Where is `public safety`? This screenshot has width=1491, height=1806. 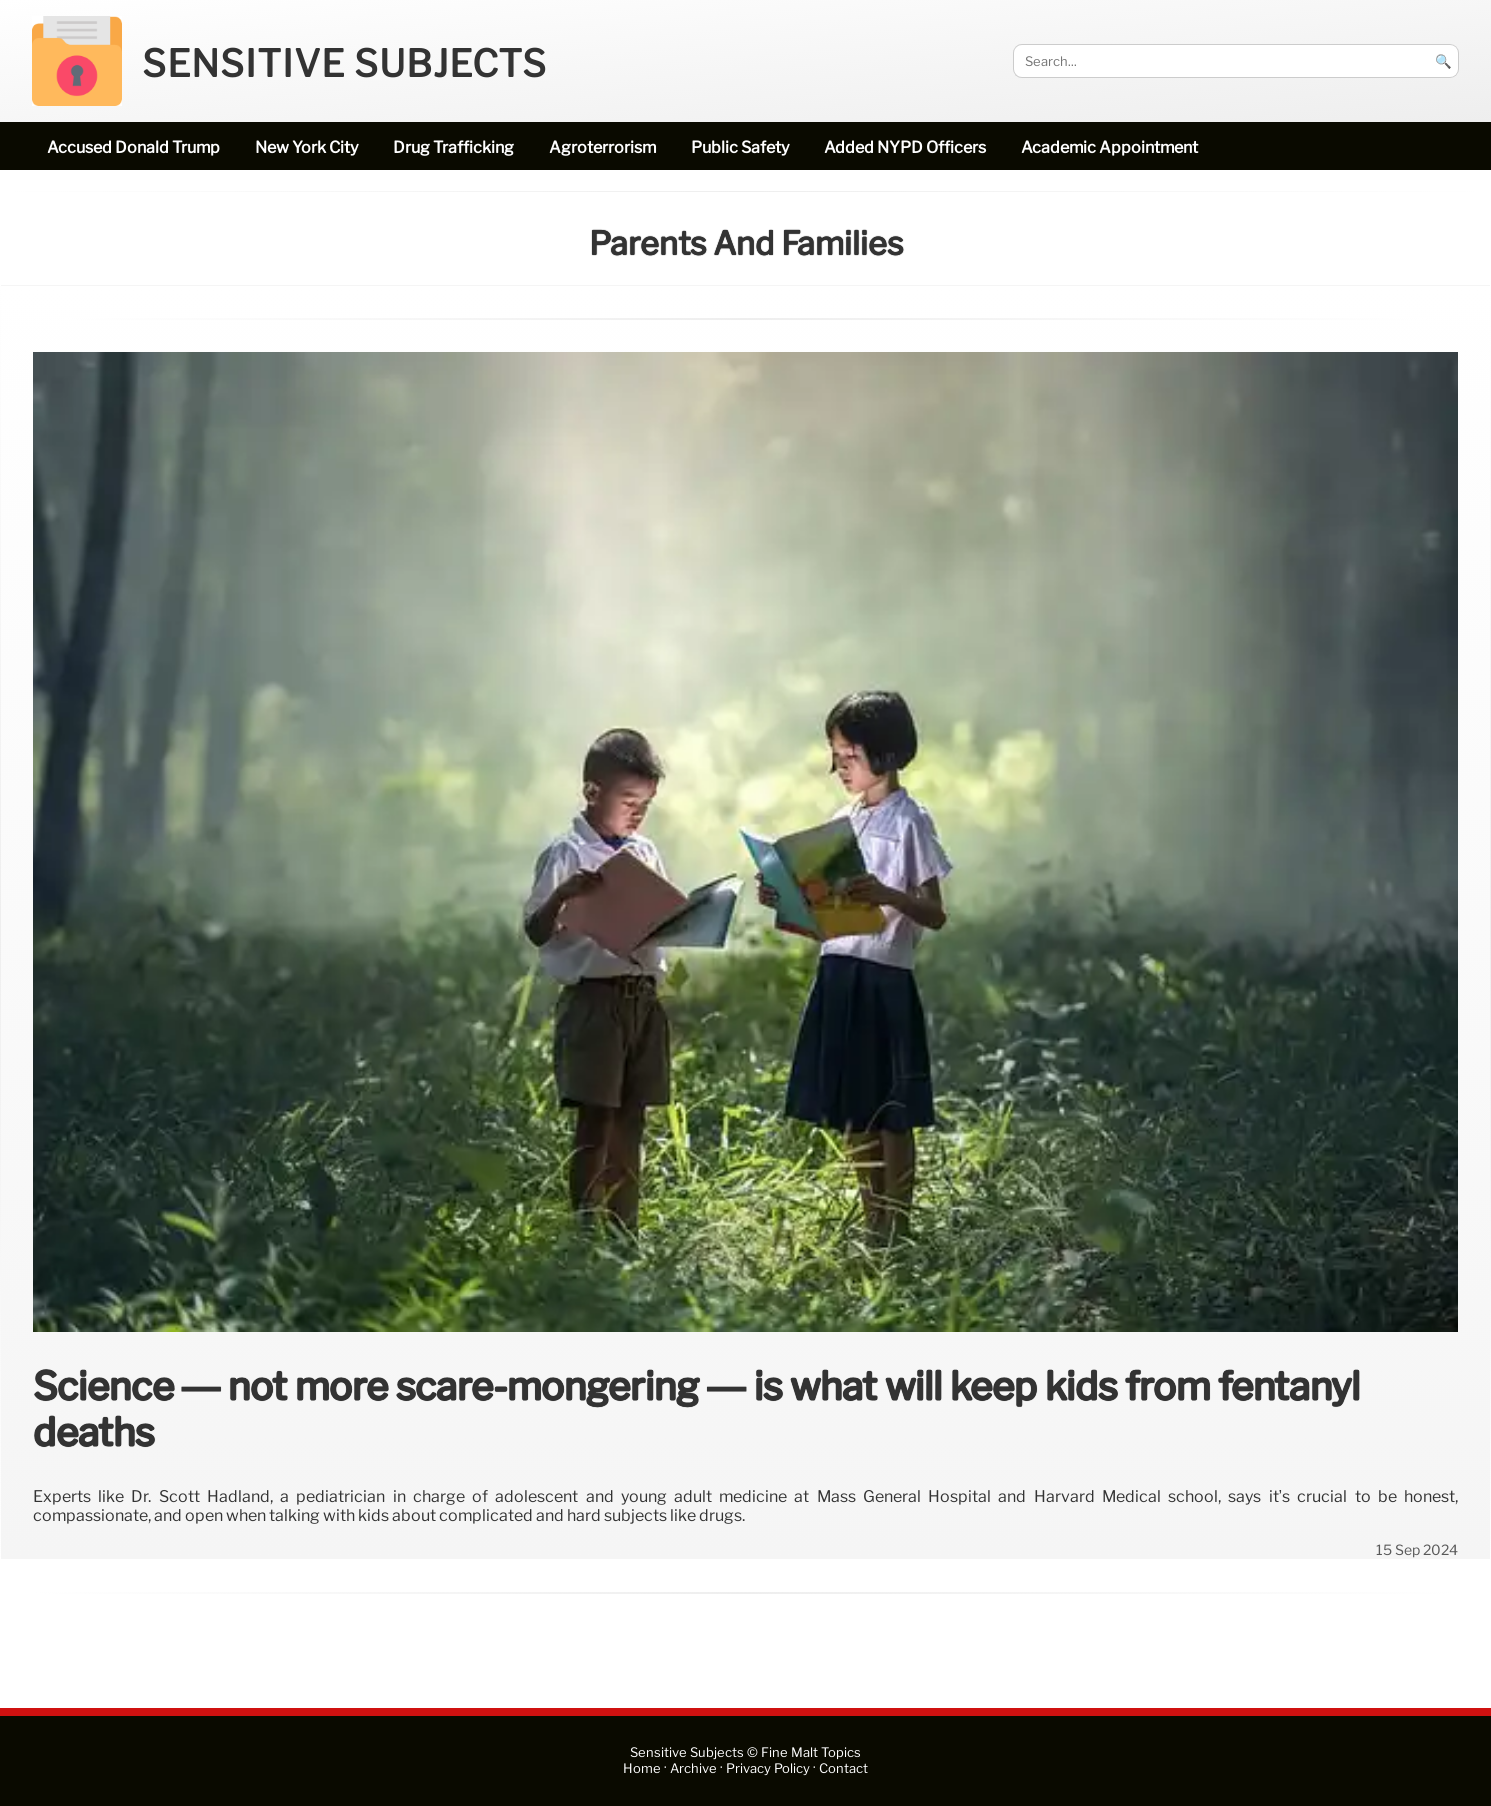 public safety is located at coordinates (740, 147).